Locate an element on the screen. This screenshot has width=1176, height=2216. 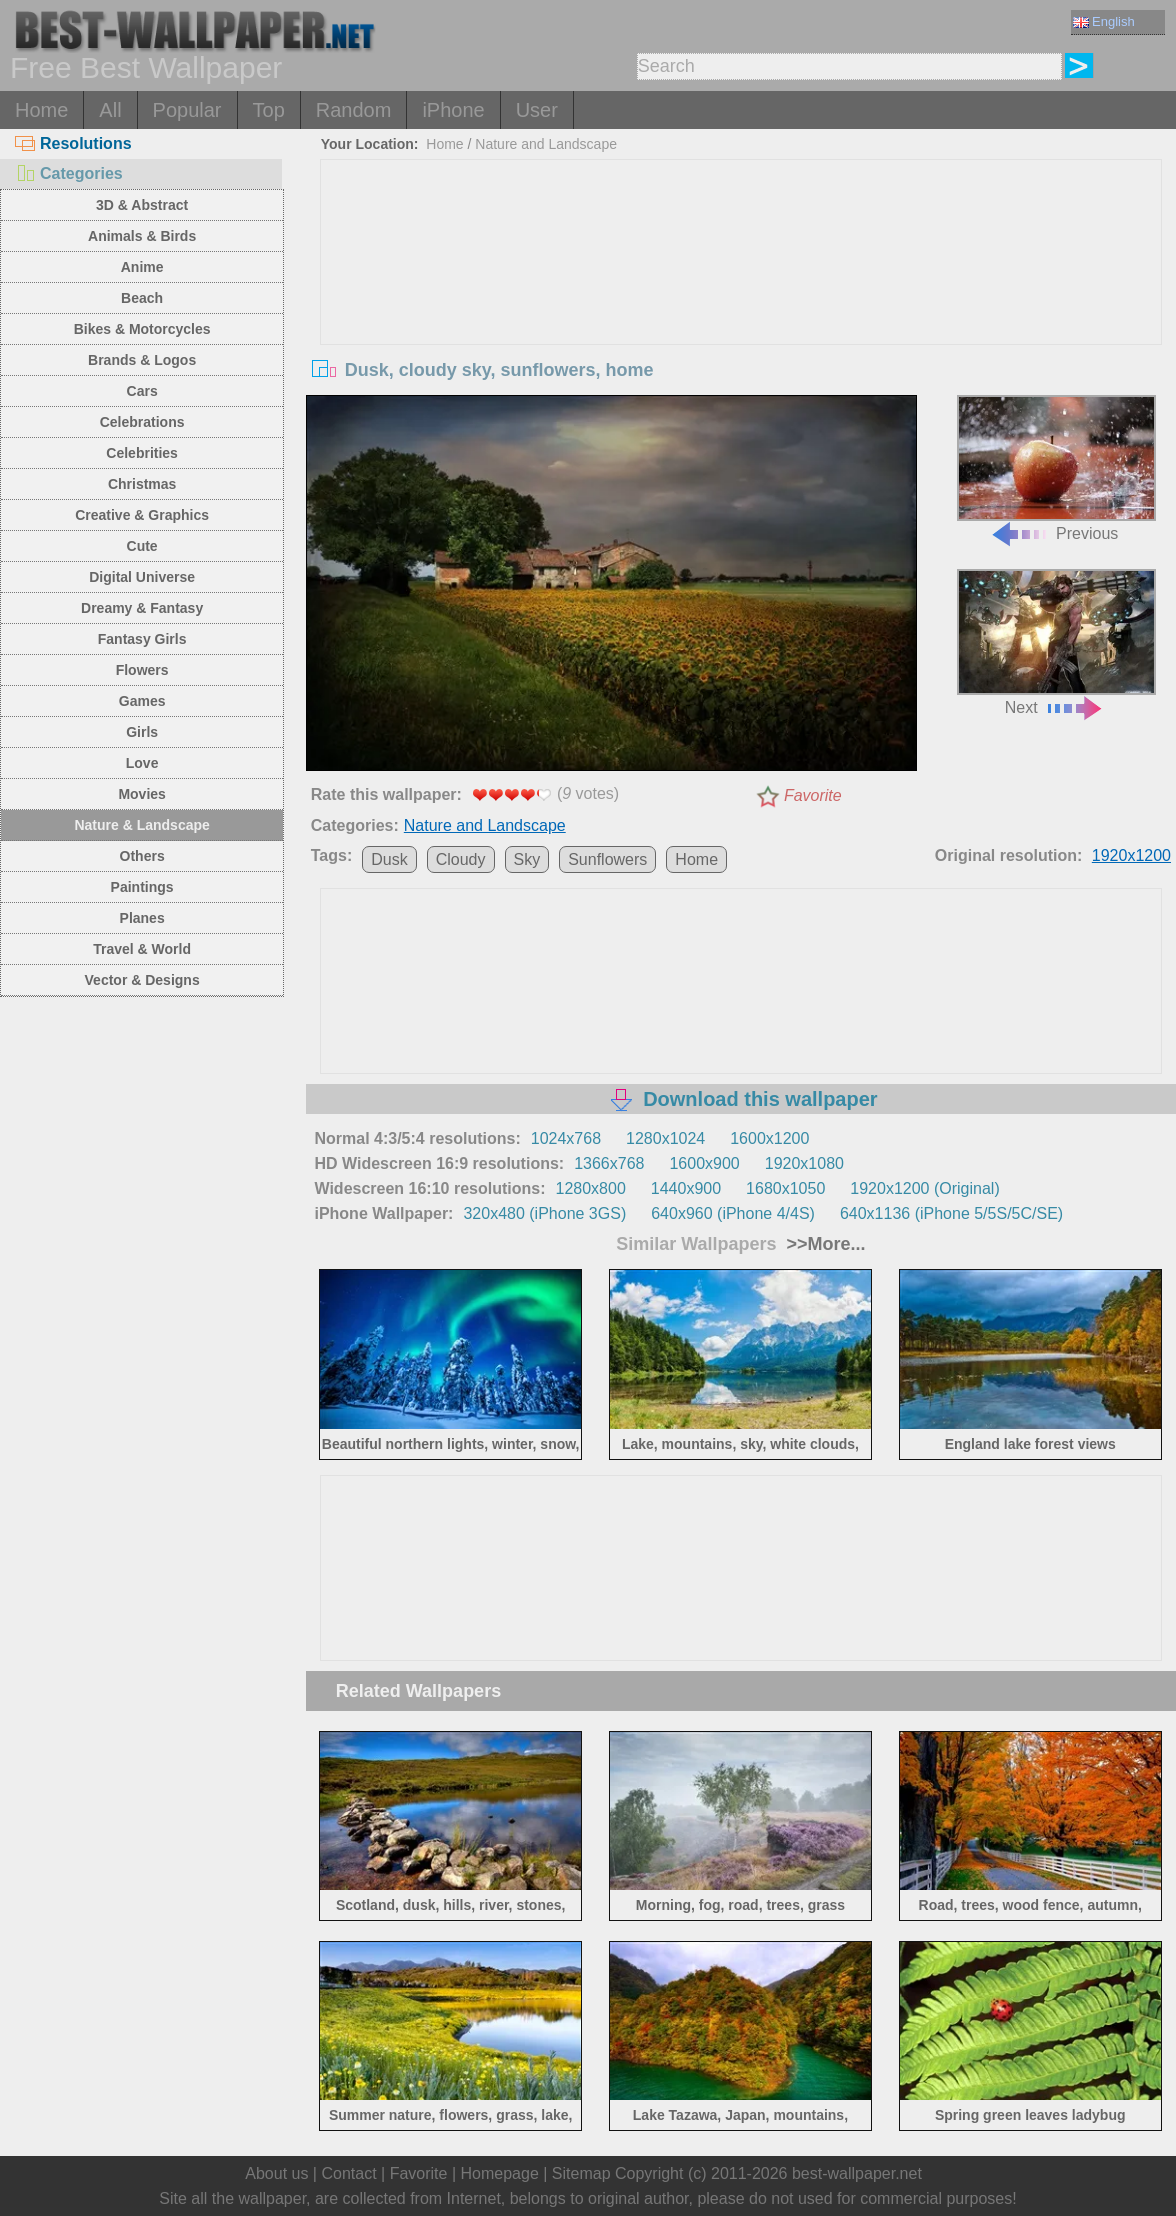
Sunflowers is located at coordinates (607, 859).